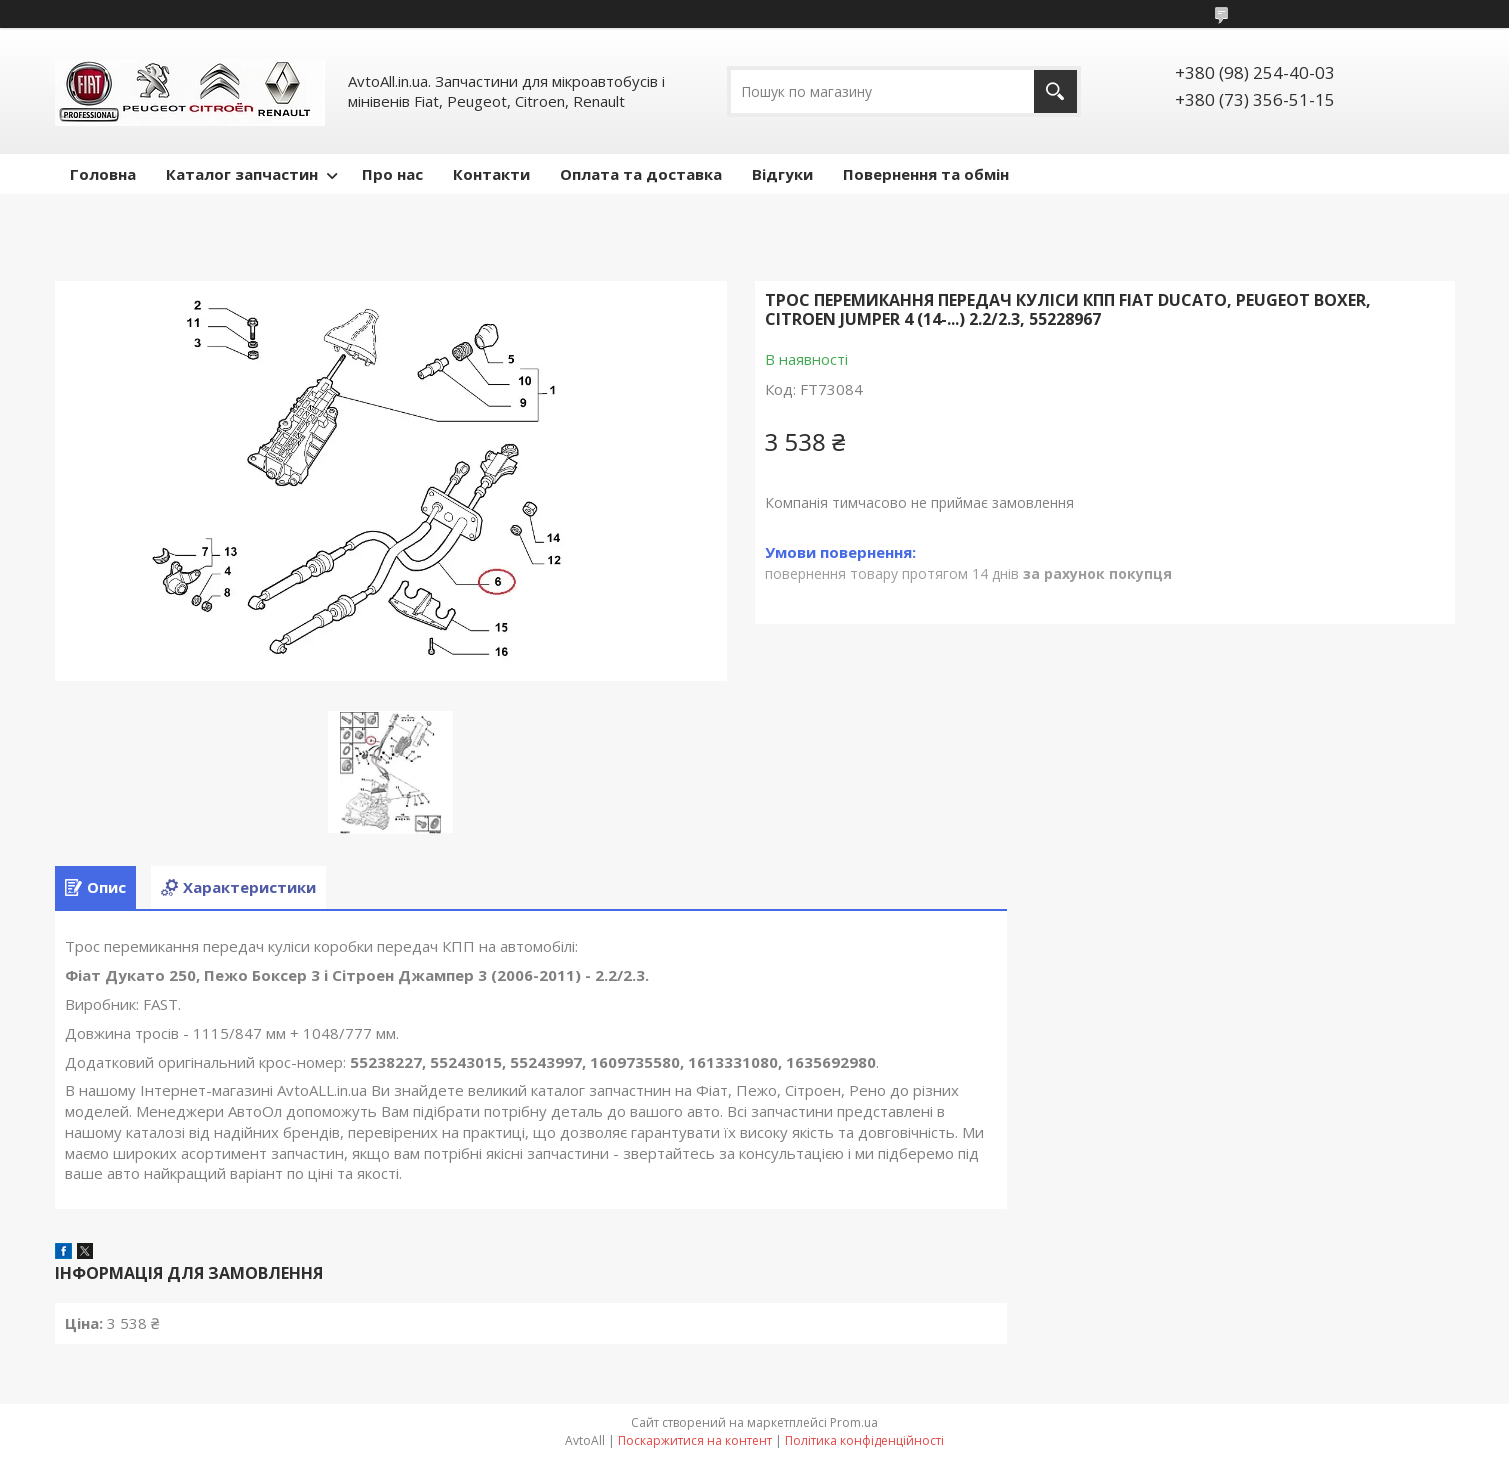 This screenshot has width=1509, height=1460. I want to click on Каталог запчастин, so click(242, 174).